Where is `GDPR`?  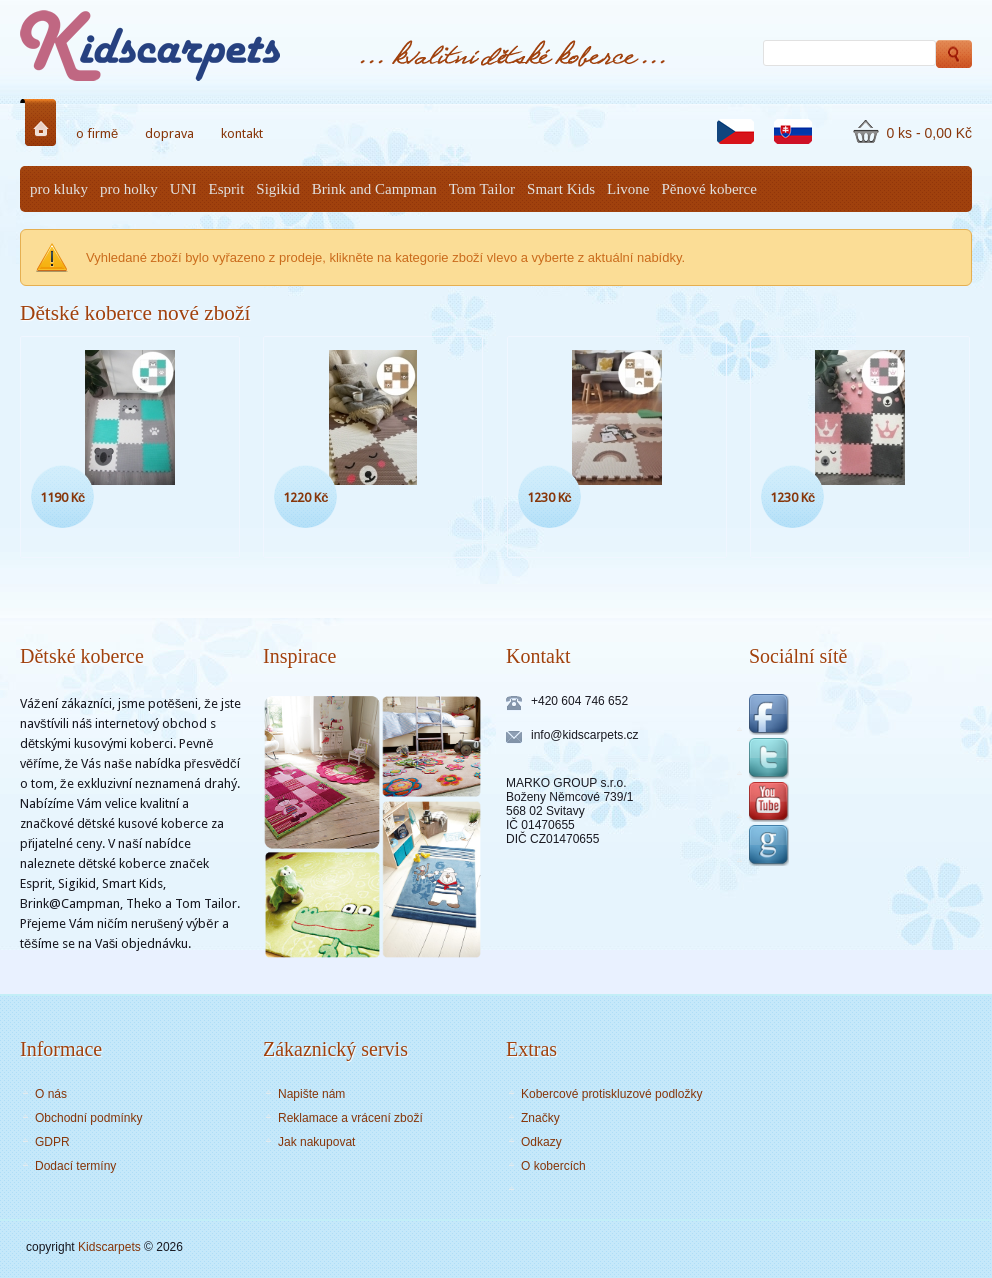
GDPR is located at coordinates (52, 1142).